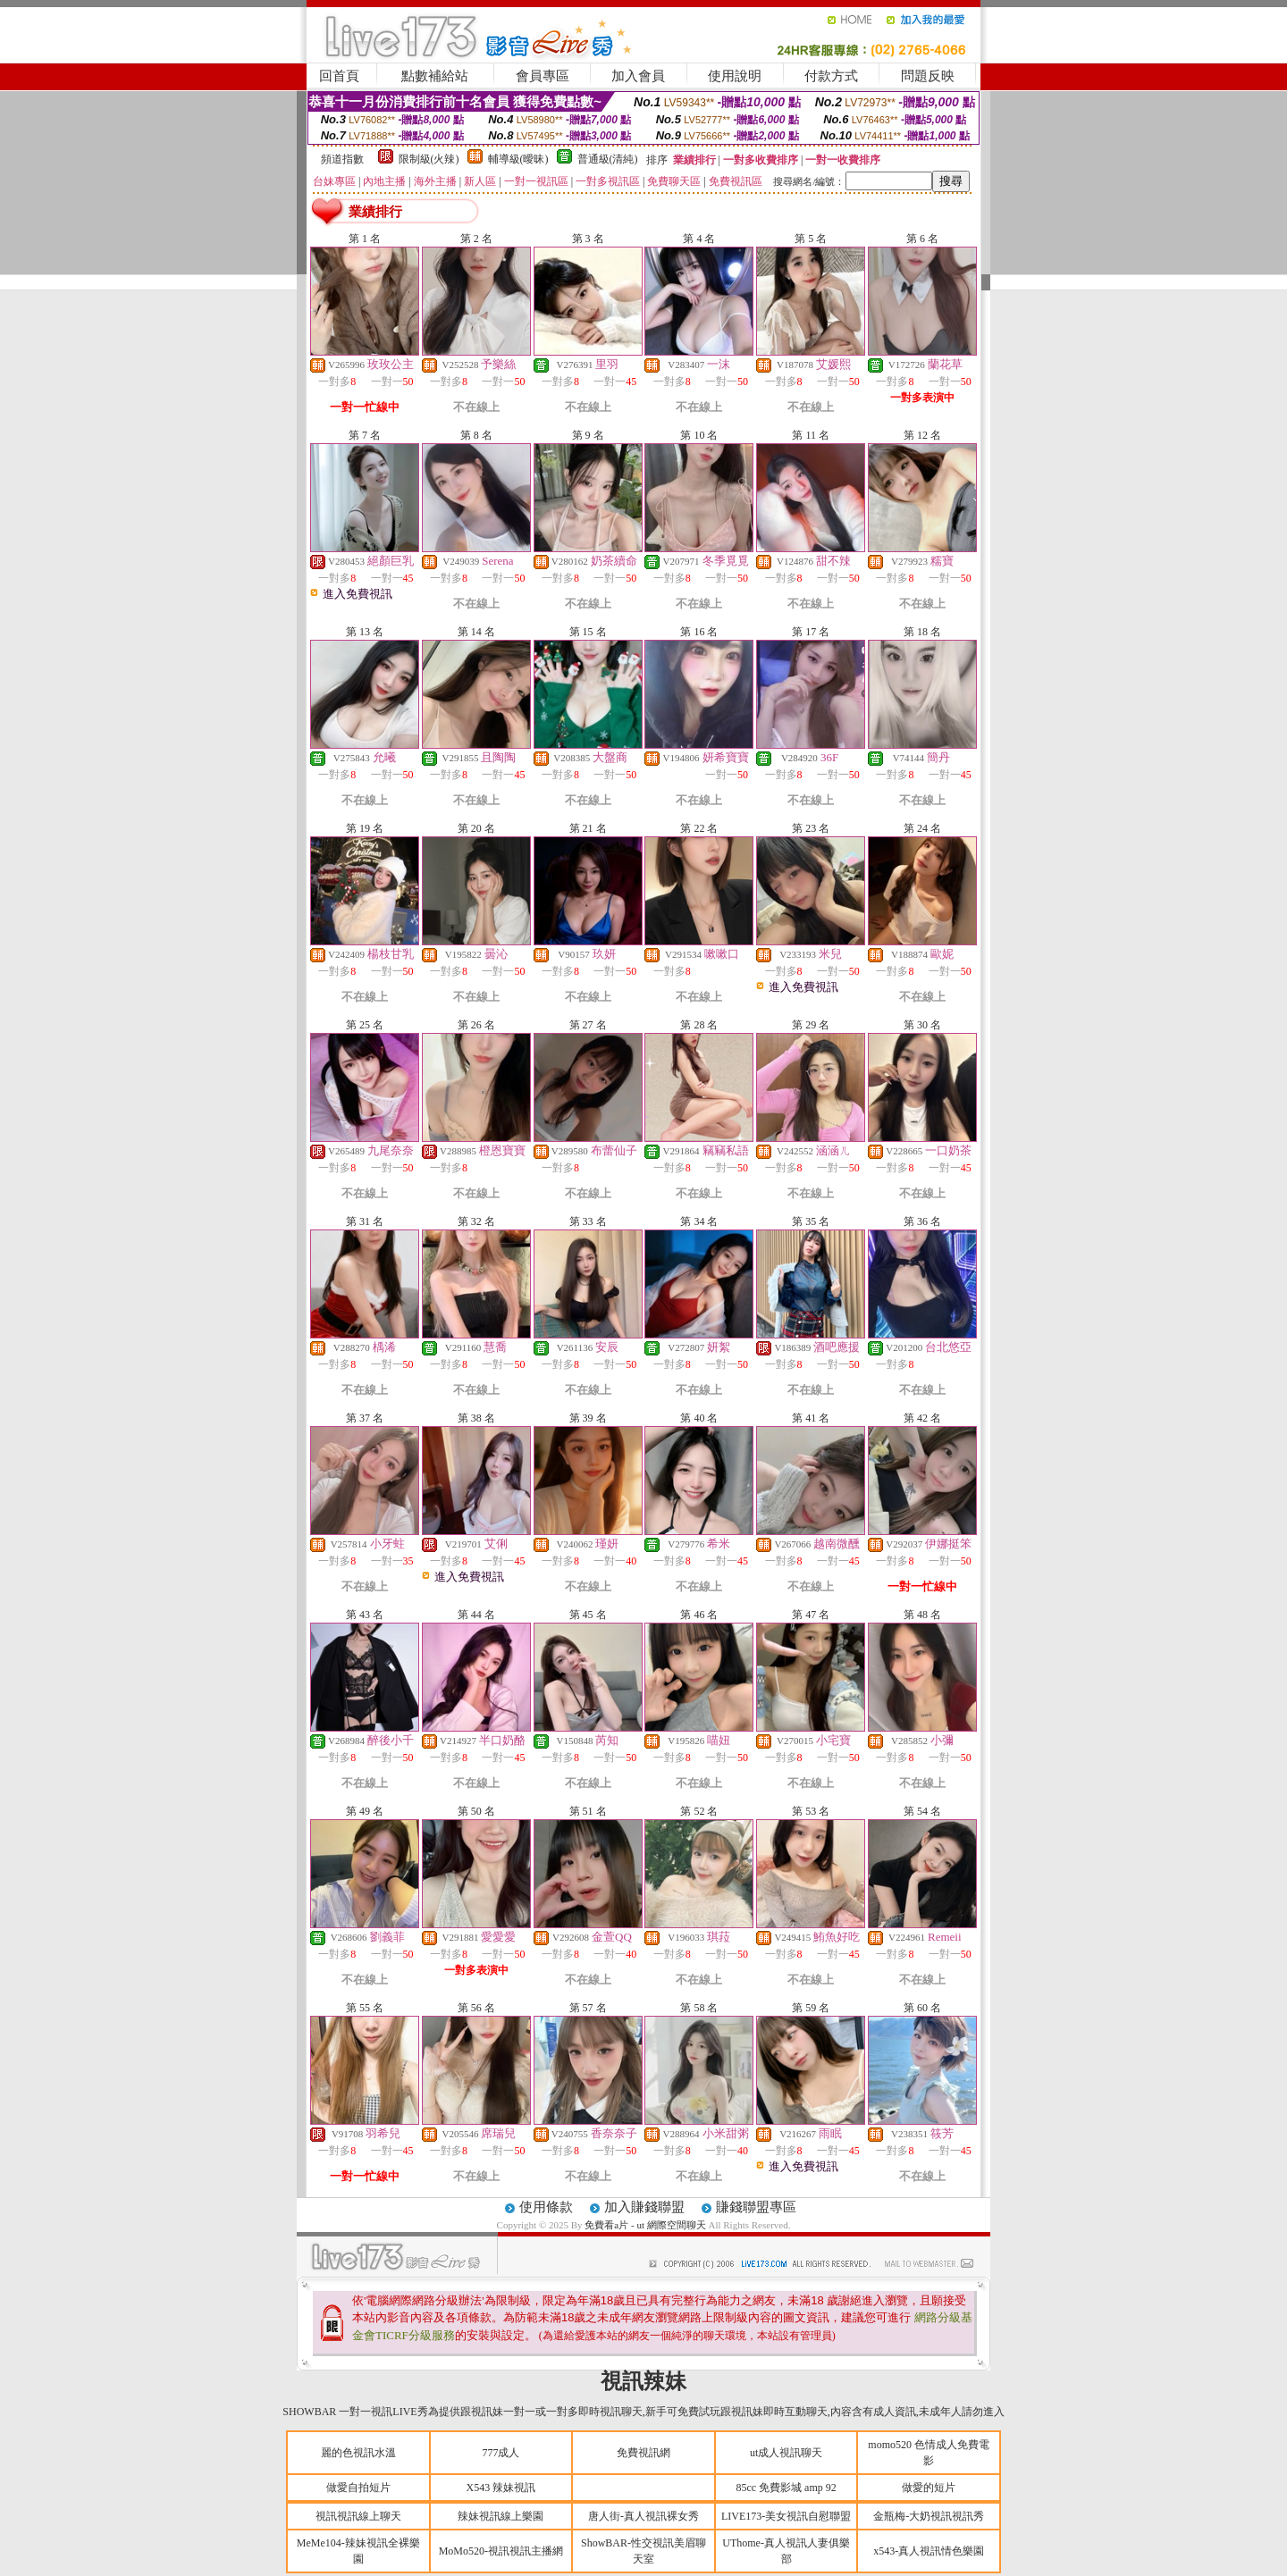 The image size is (1287, 2576). Describe the element at coordinates (542, 76) in the screenshot. I see `會員專區` at that location.